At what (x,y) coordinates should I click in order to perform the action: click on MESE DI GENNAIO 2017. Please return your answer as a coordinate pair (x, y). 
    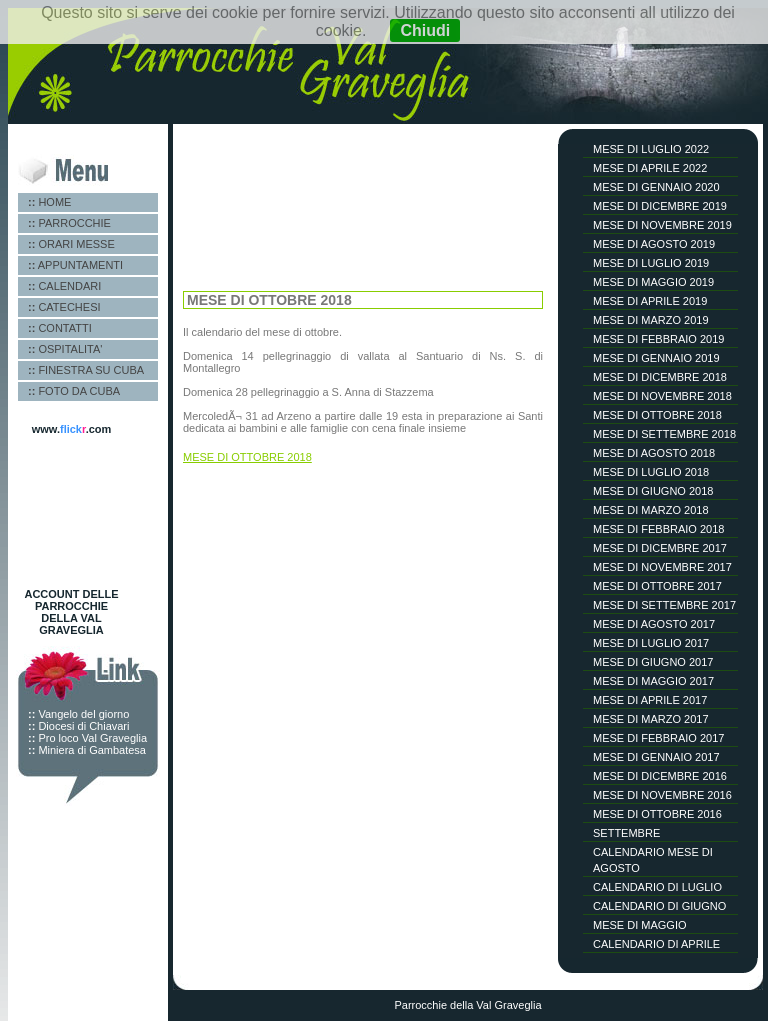
    Looking at the image, I should click on (656, 757).